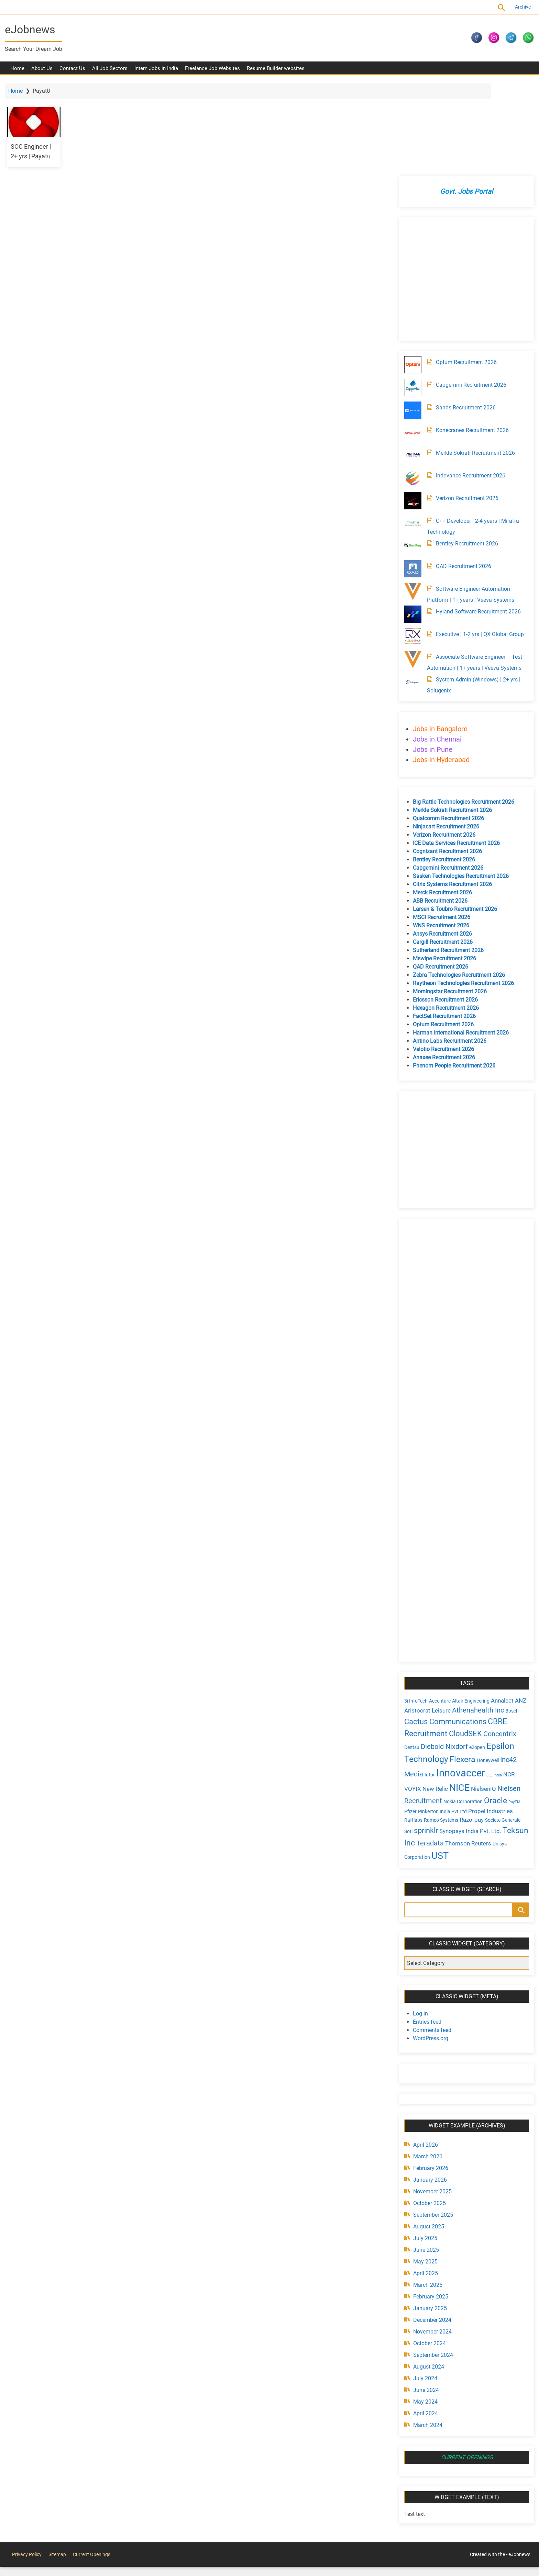 The width and height of the screenshot is (539, 2576). What do you see at coordinates (453, 820) in the screenshot?
I see `Larsen & Toubro Recruitment 2026` at bounding box center [453, 820].